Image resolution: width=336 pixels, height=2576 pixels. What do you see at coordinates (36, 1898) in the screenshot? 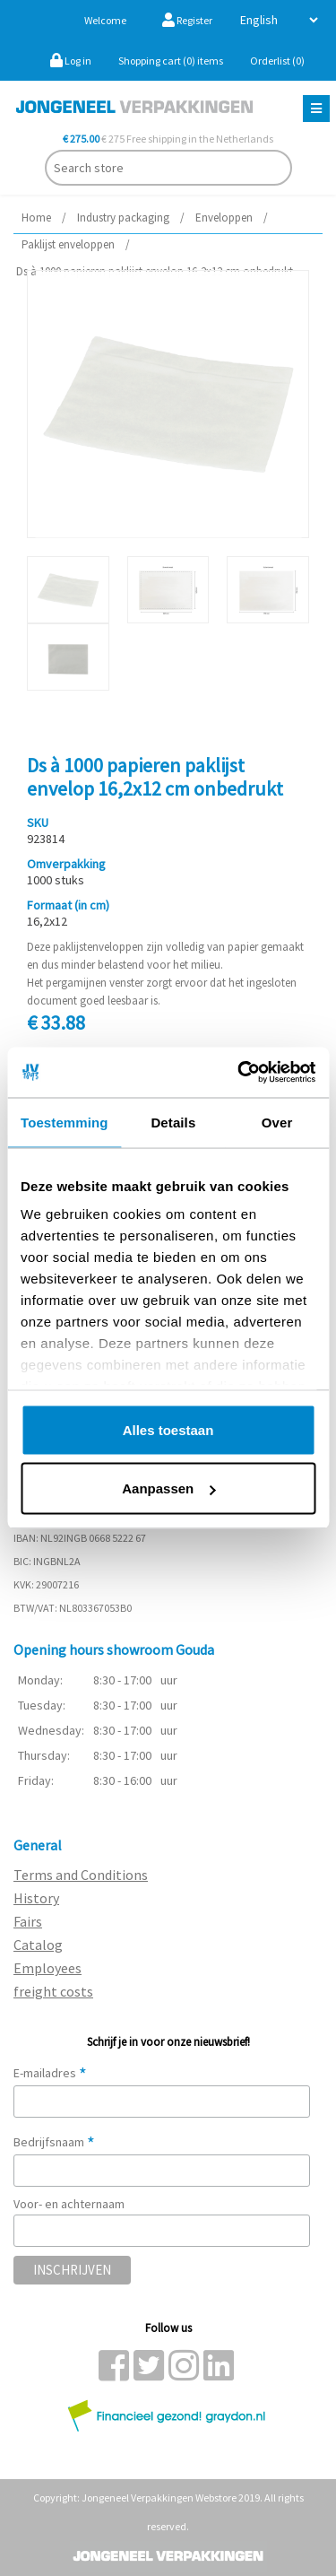
I see `History` at bounding box center [36, 1898].